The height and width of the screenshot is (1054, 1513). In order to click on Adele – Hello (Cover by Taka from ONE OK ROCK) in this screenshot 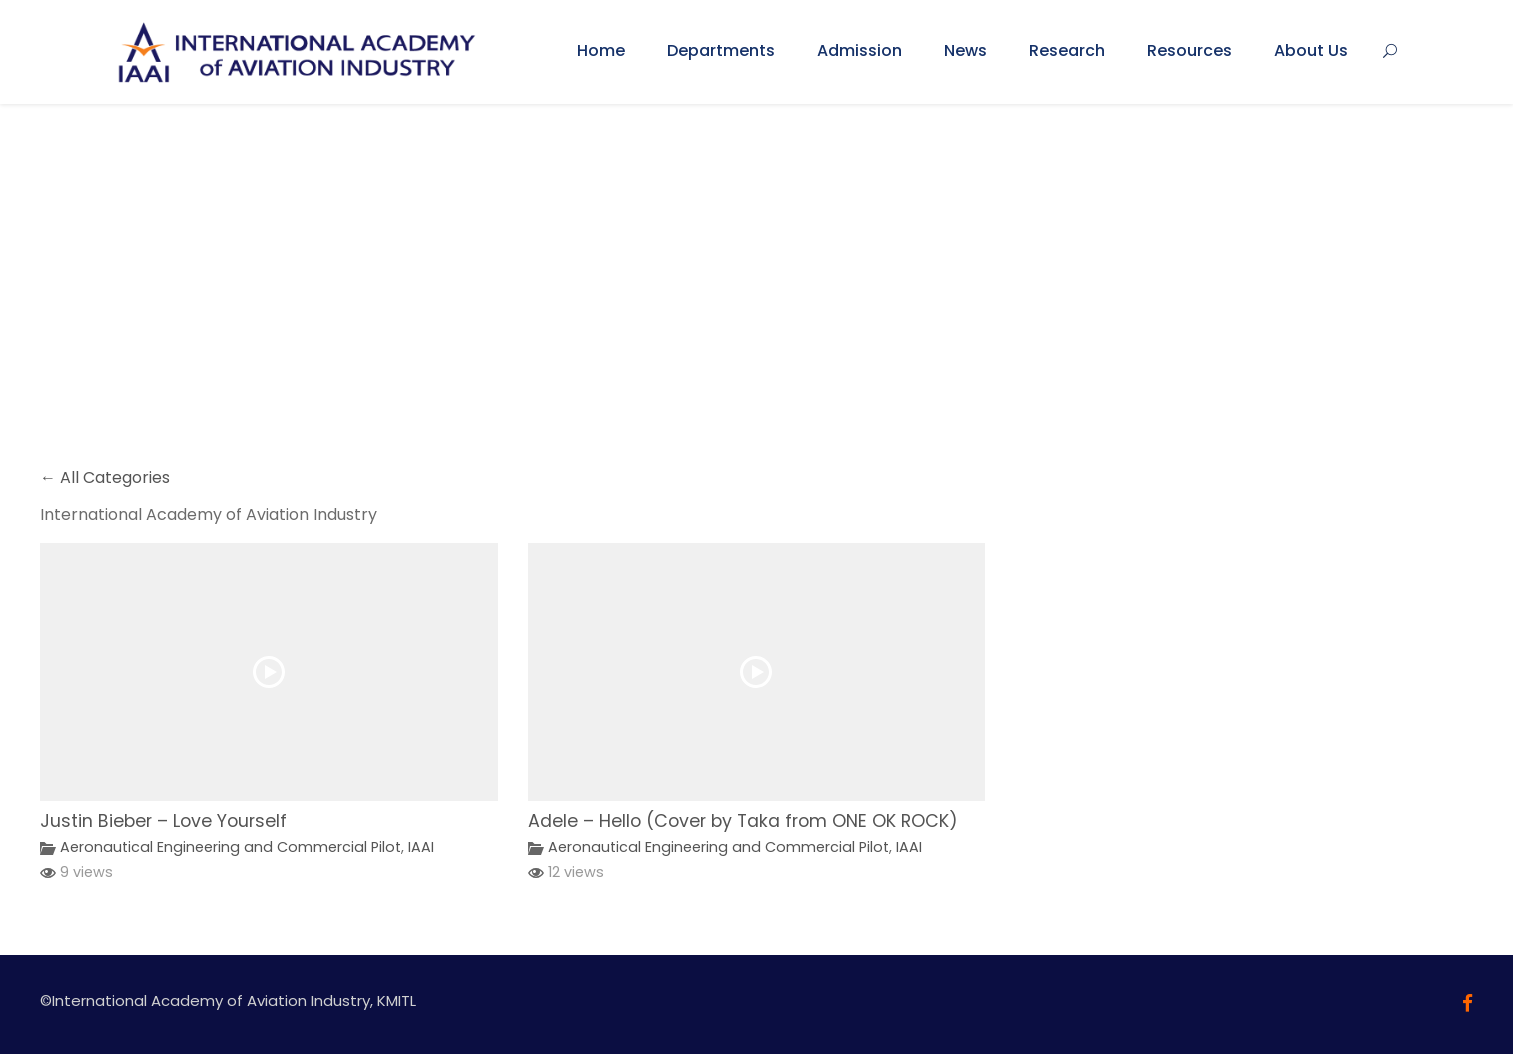, I will do `click(743, 821)`.